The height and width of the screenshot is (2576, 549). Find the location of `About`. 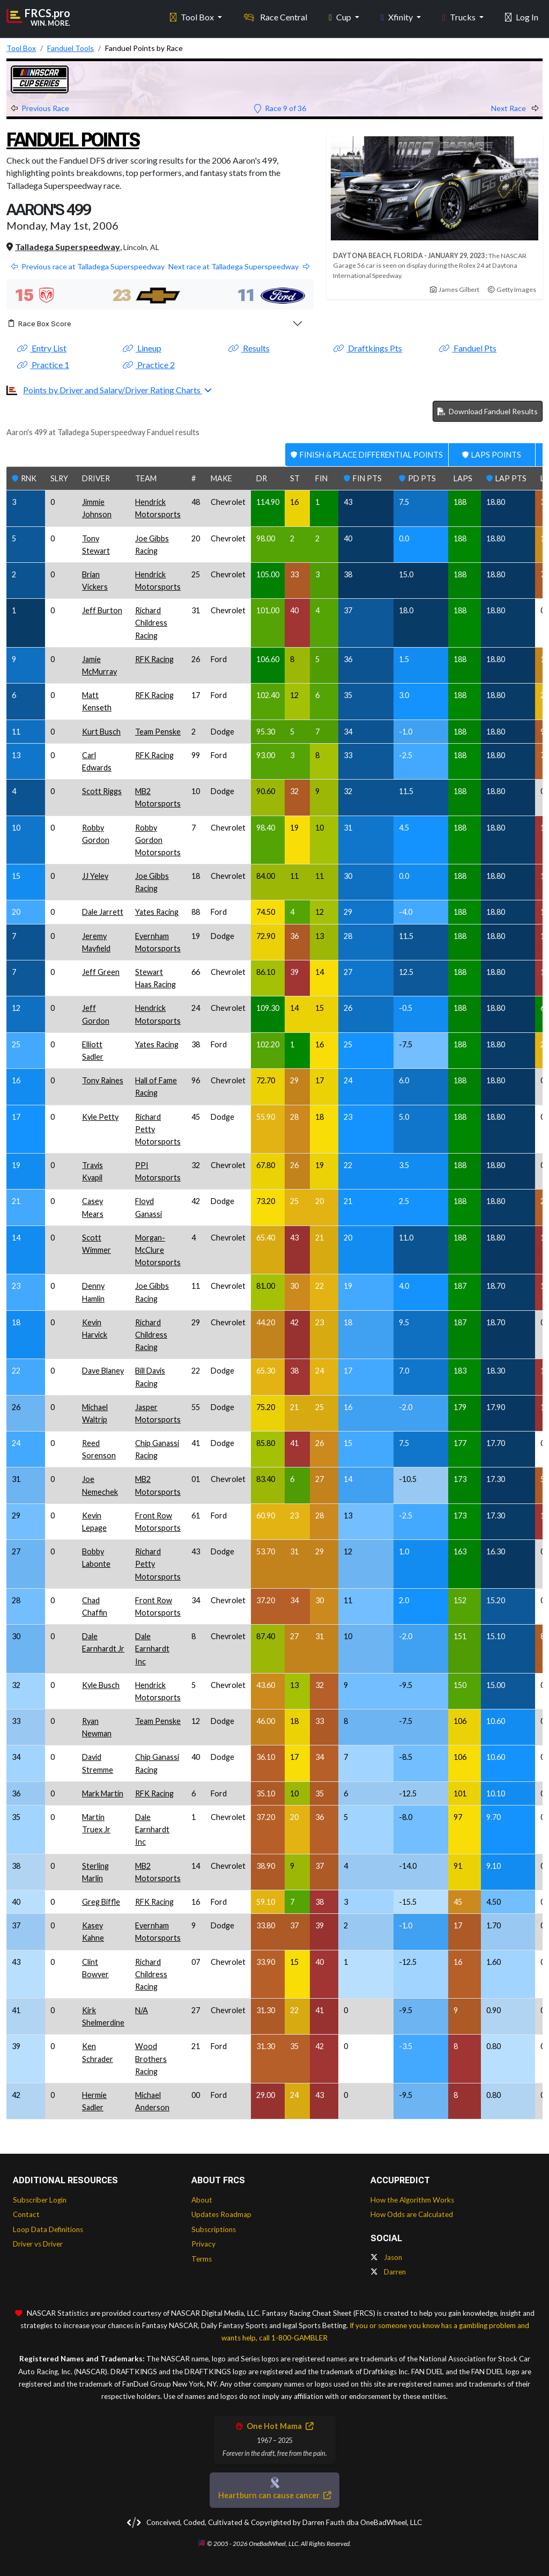

About is located at coordinates (201, 2200).